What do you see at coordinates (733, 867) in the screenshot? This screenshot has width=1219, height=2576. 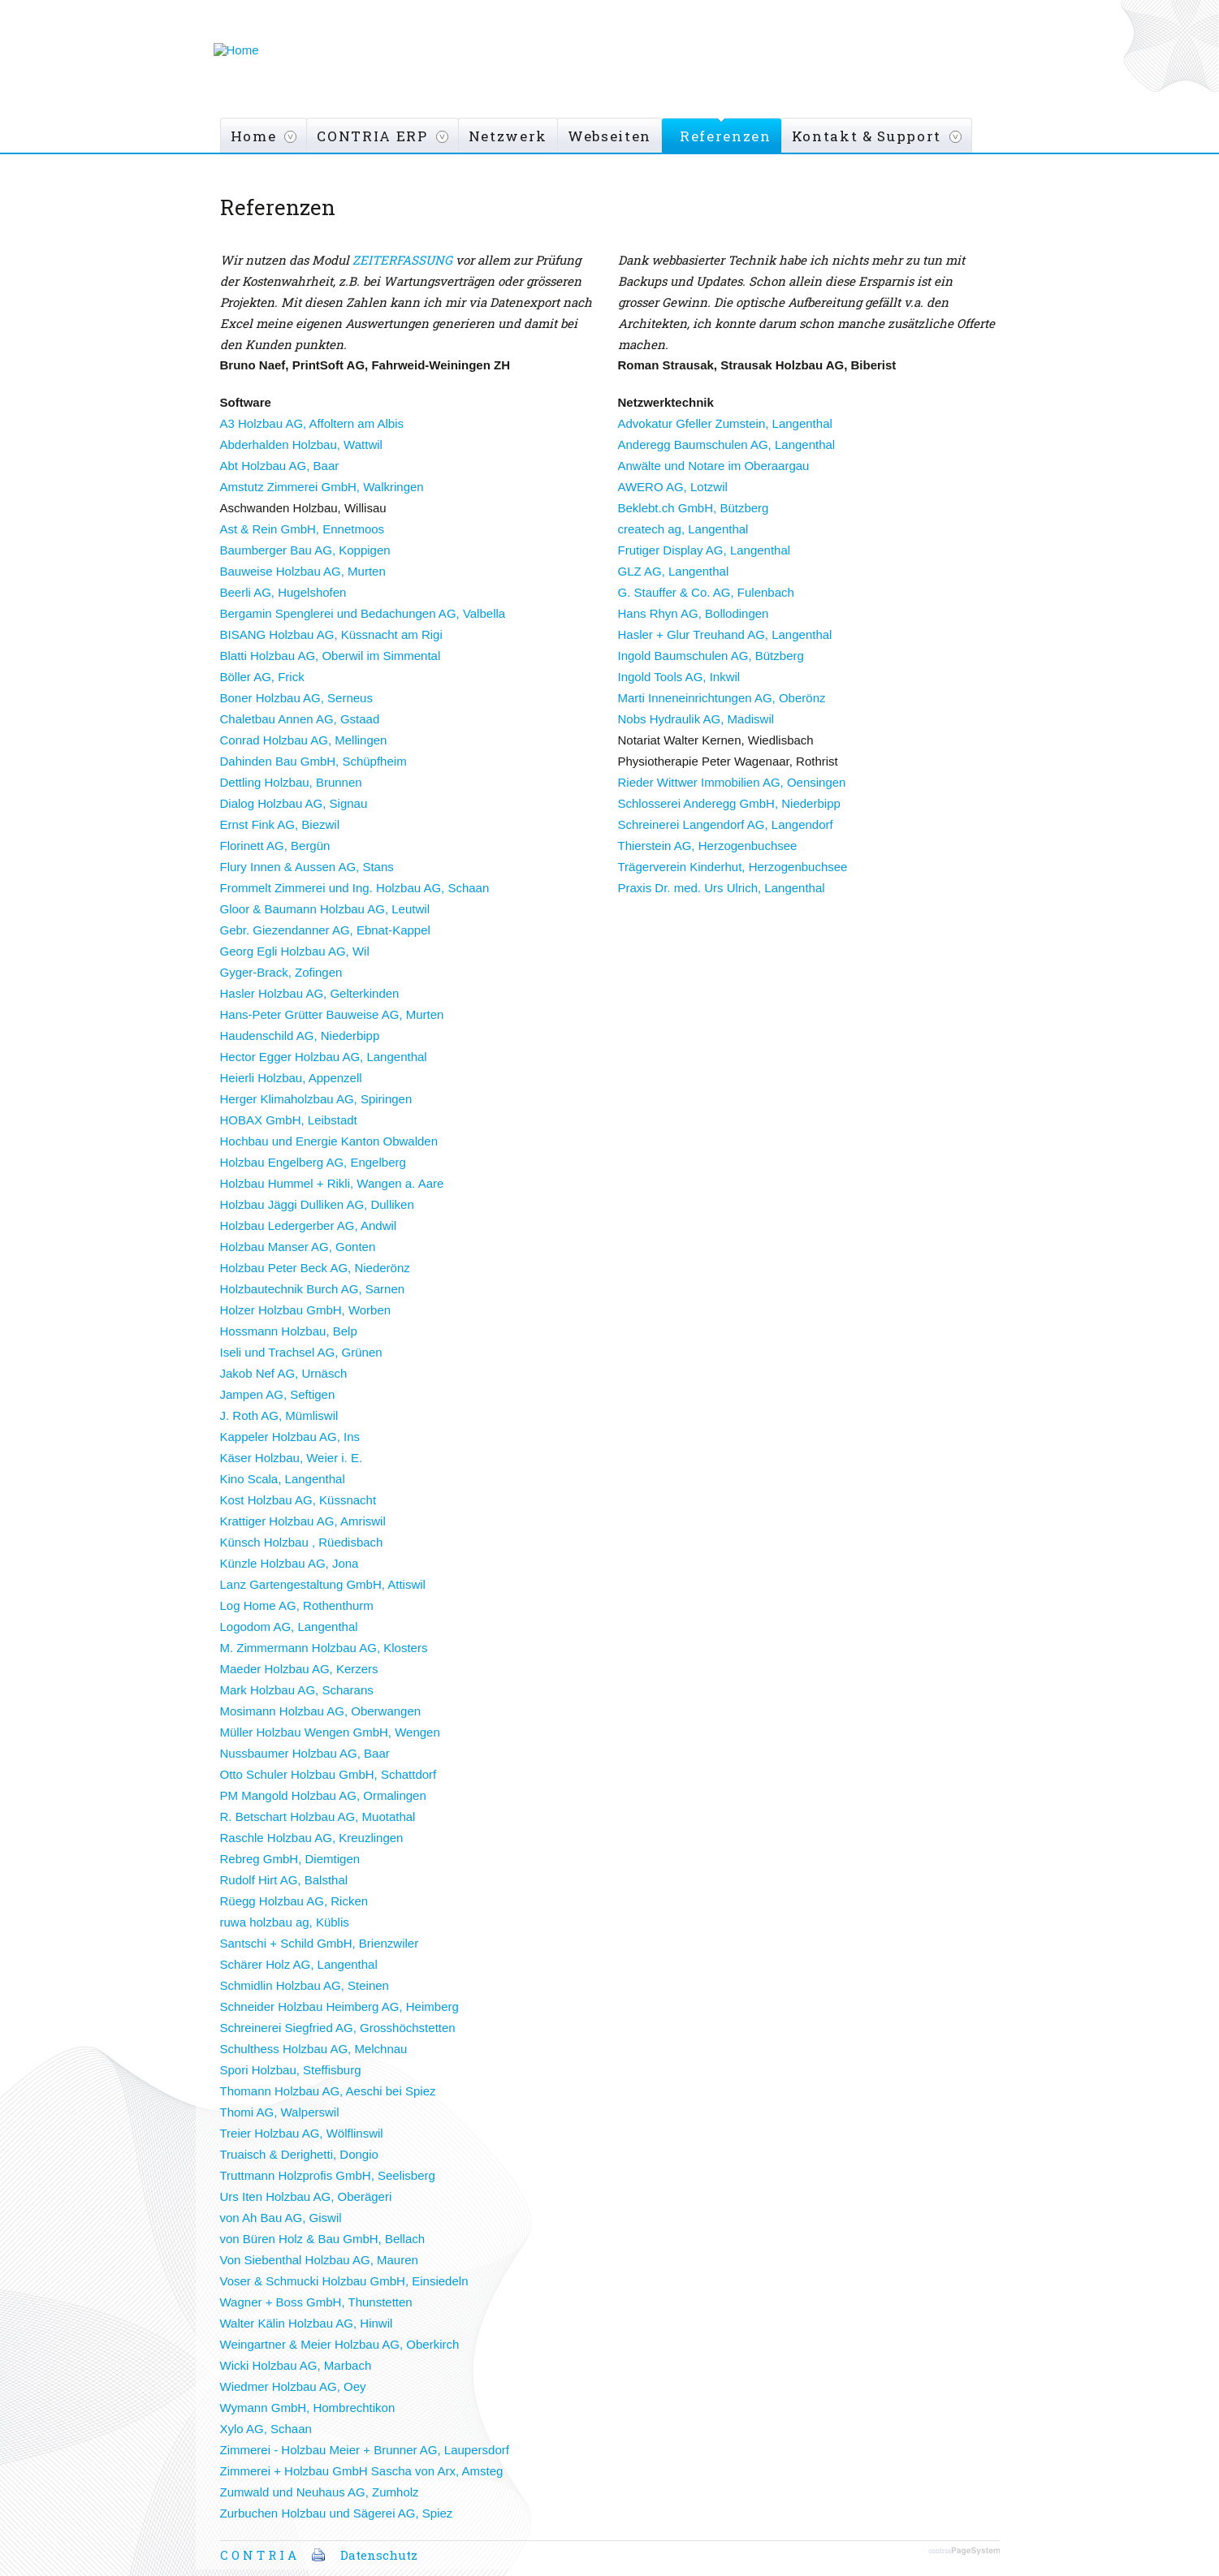 I see `Trägerverein Kinderhut, Herzogenbuchsee` at bounding box center [733, 867].